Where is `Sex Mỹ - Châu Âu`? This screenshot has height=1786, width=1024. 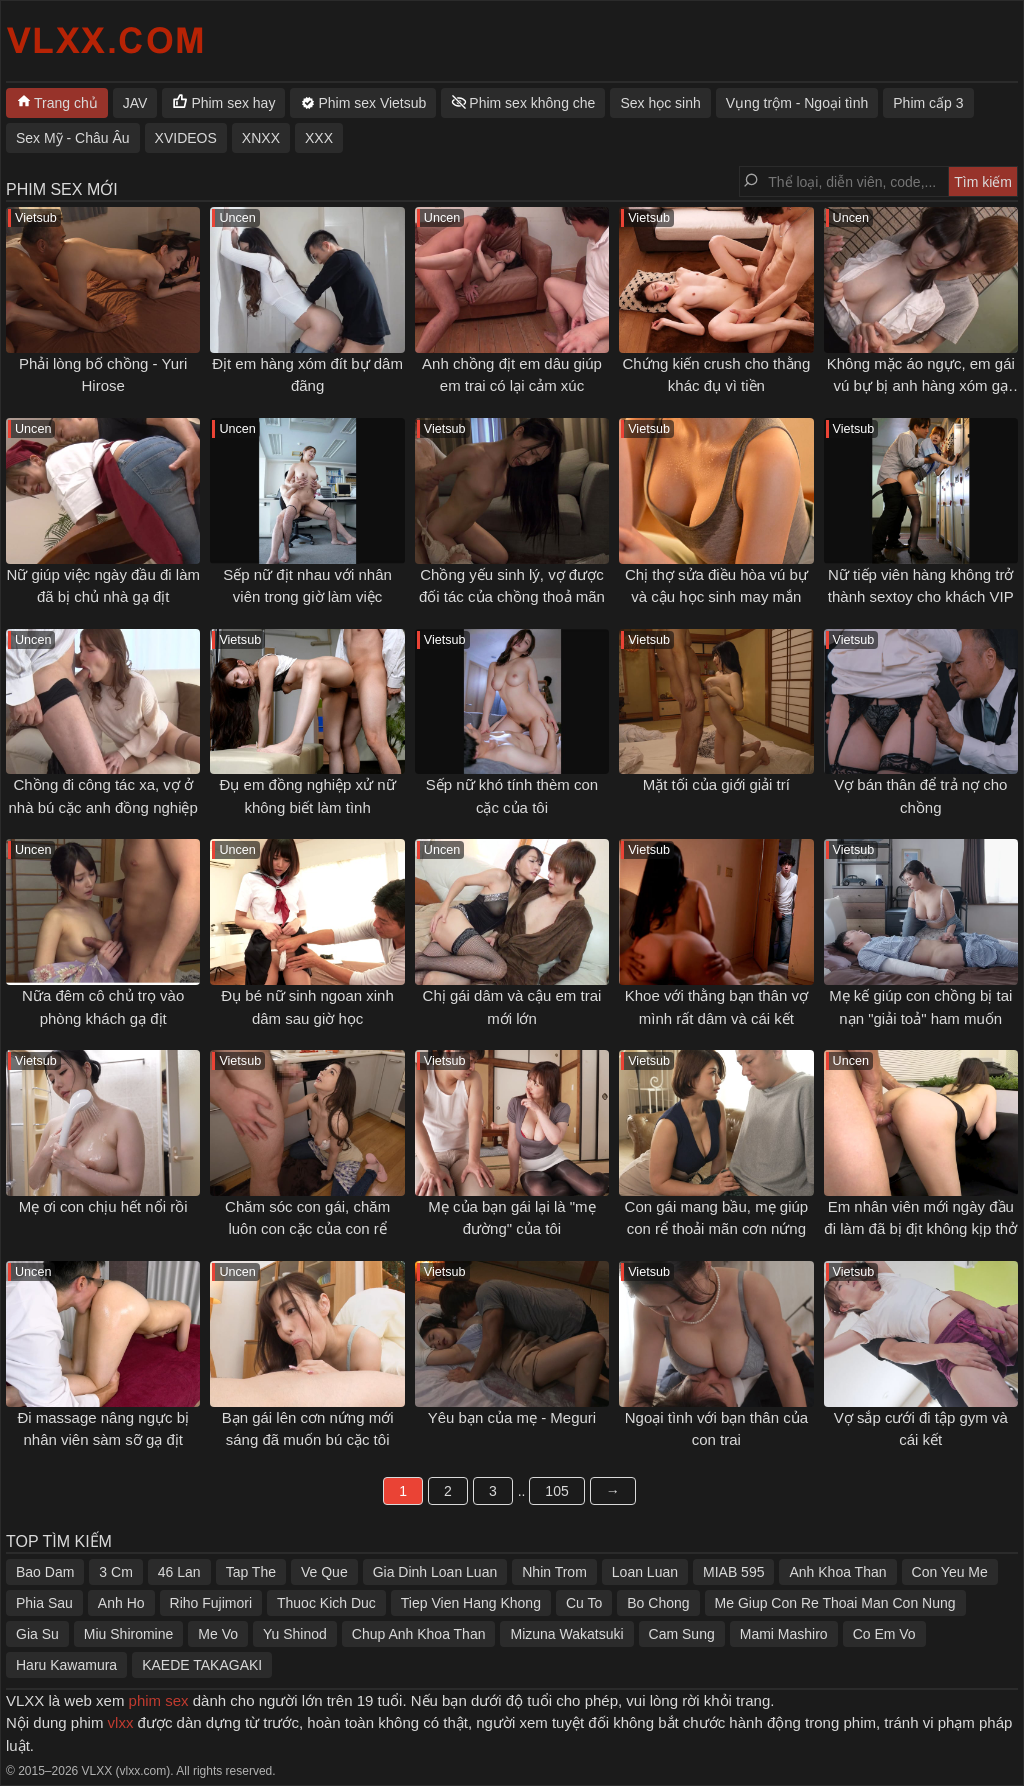
Sex Mỹ - Châu Âu is located at coordinates (73, 138).